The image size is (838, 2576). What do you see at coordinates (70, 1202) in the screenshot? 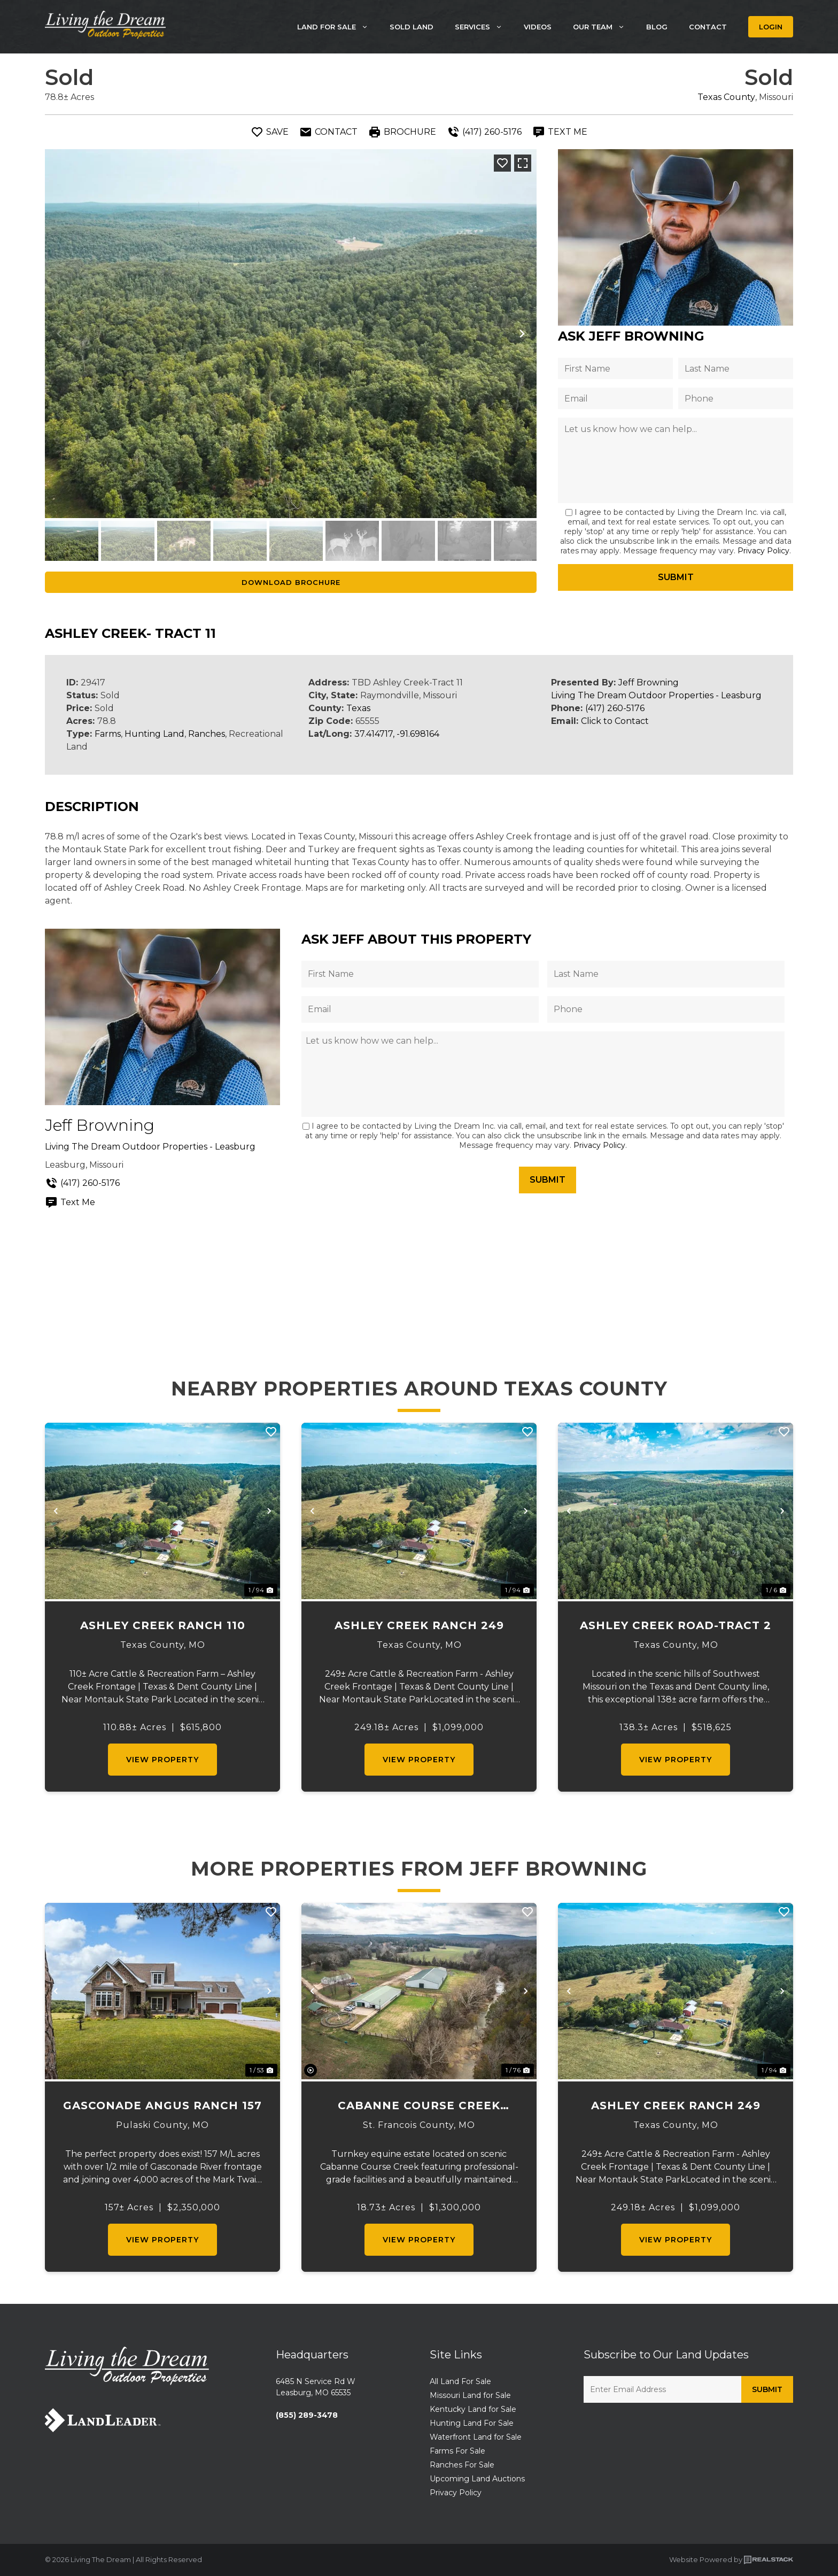
I see `Text Me` at bounding box center [70, 1202].